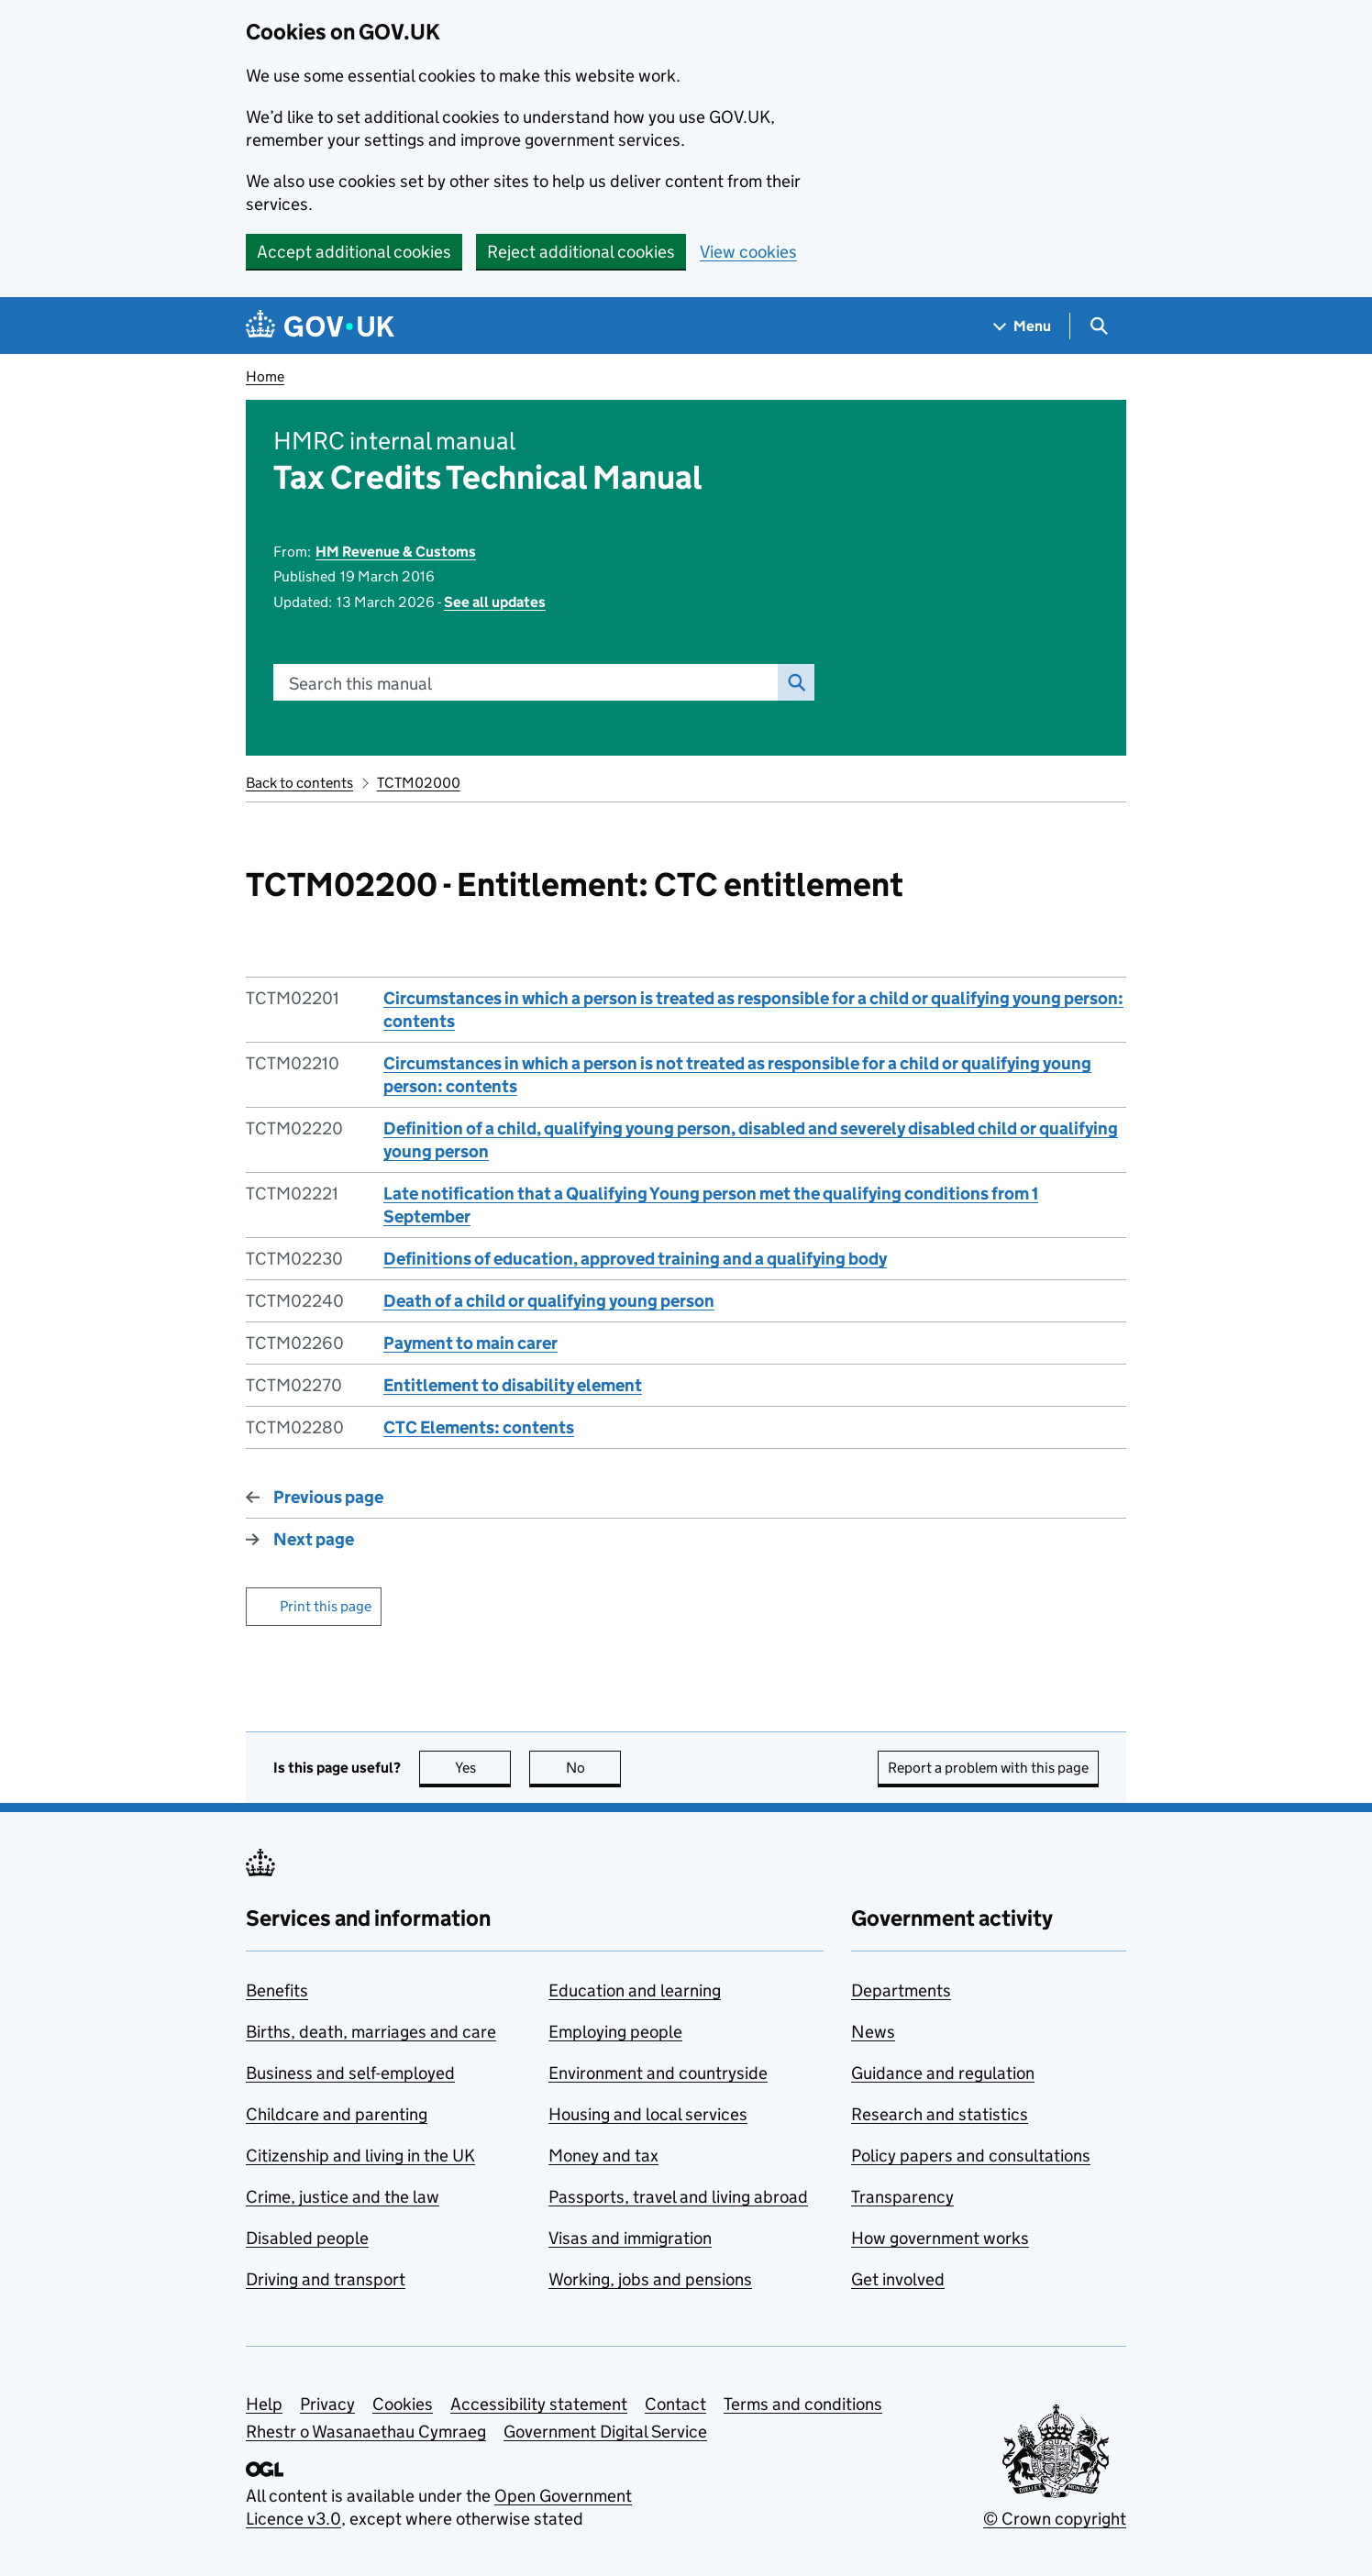  What do you see at coordinates (360, 683) in the screenshot?
I see `Search this manual` at bounding box center [360, 683].